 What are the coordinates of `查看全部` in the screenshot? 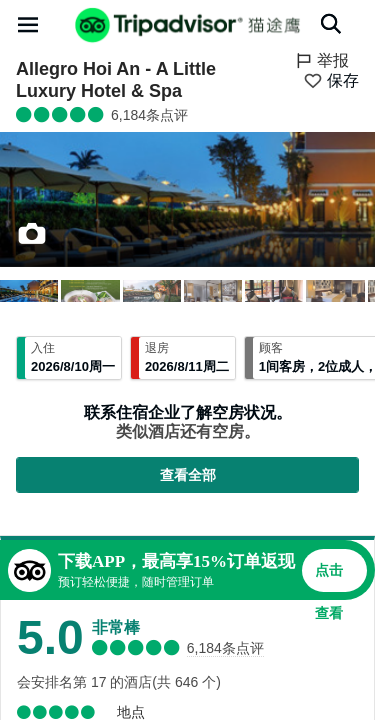 It's located at (188, 475).